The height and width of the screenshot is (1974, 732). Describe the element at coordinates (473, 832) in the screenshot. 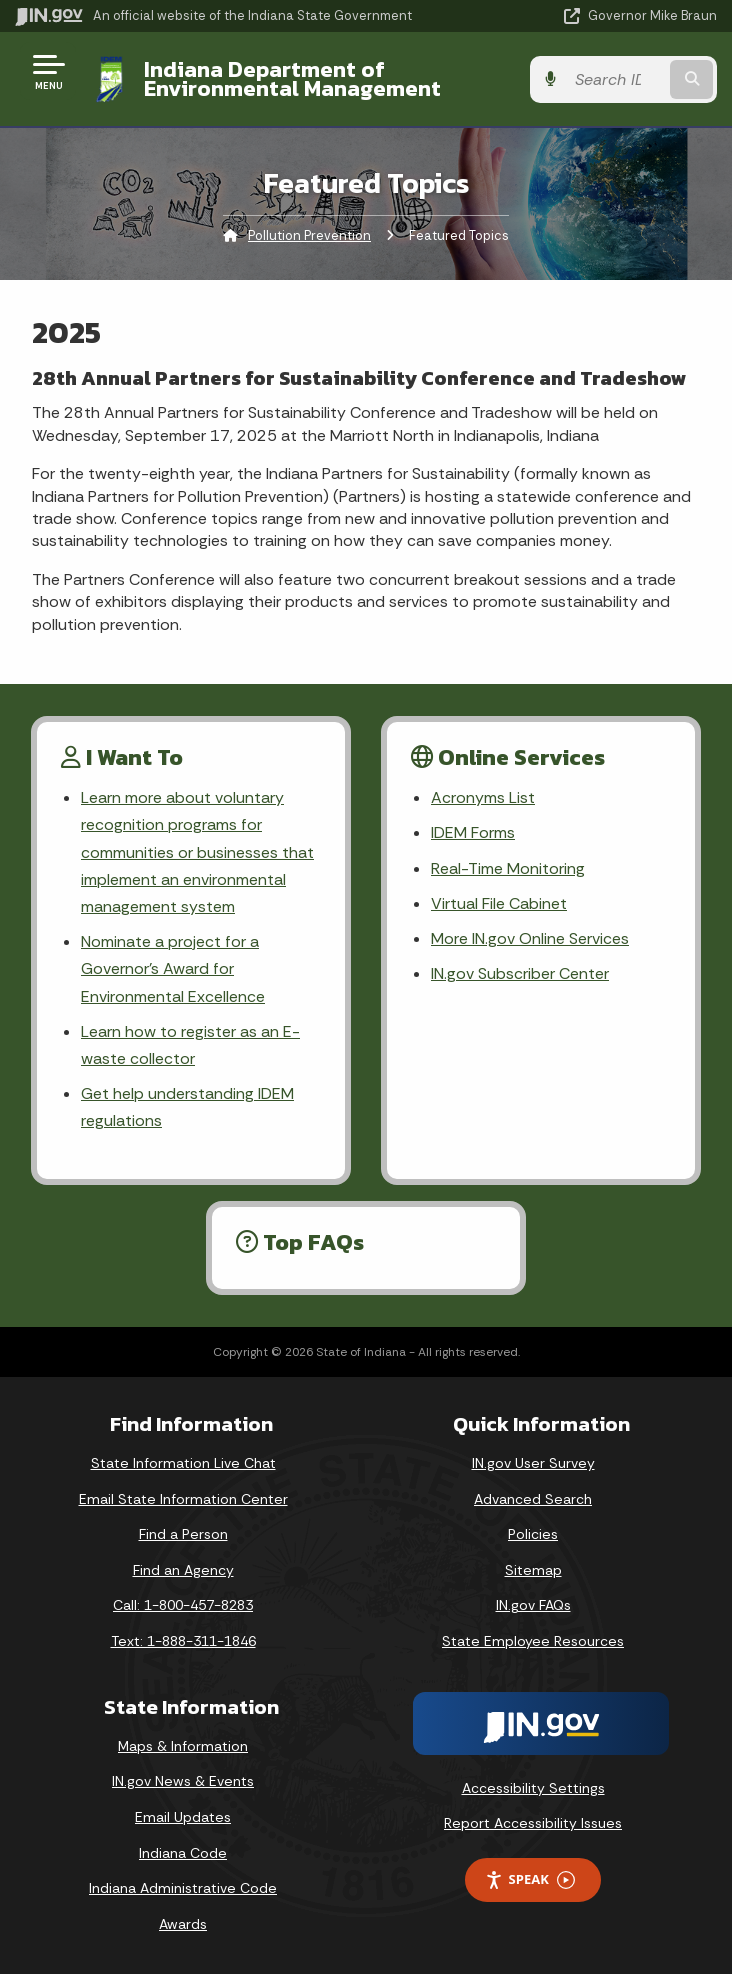

I see `IDEM Forms` at that location.